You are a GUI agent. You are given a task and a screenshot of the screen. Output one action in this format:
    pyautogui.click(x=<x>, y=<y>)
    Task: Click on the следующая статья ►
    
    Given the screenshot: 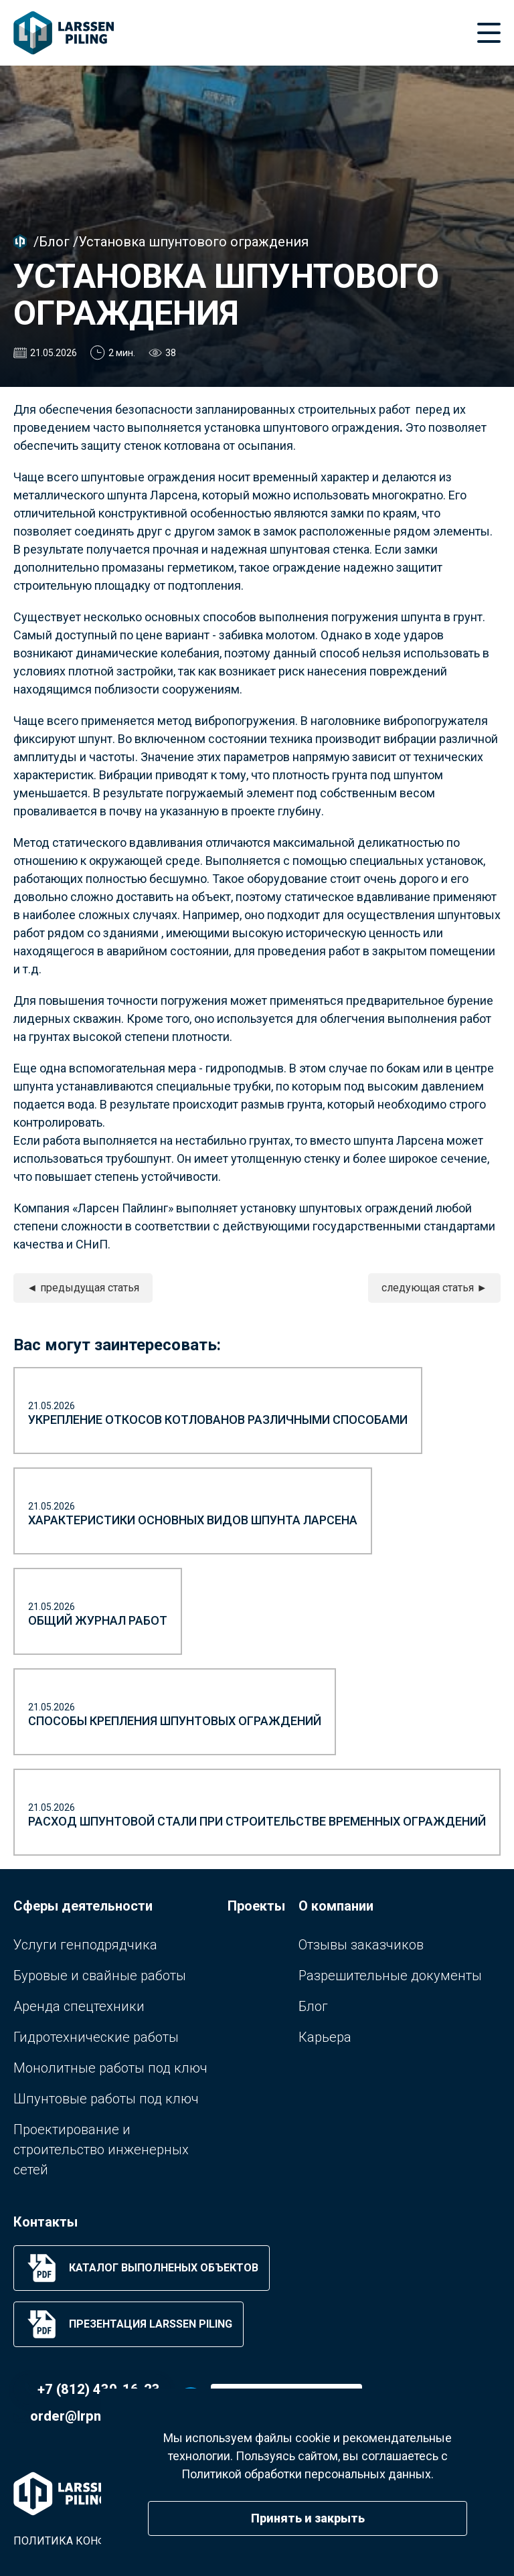 What is the action you would take?
    pyautogui.click(x=434, y=1287)
    